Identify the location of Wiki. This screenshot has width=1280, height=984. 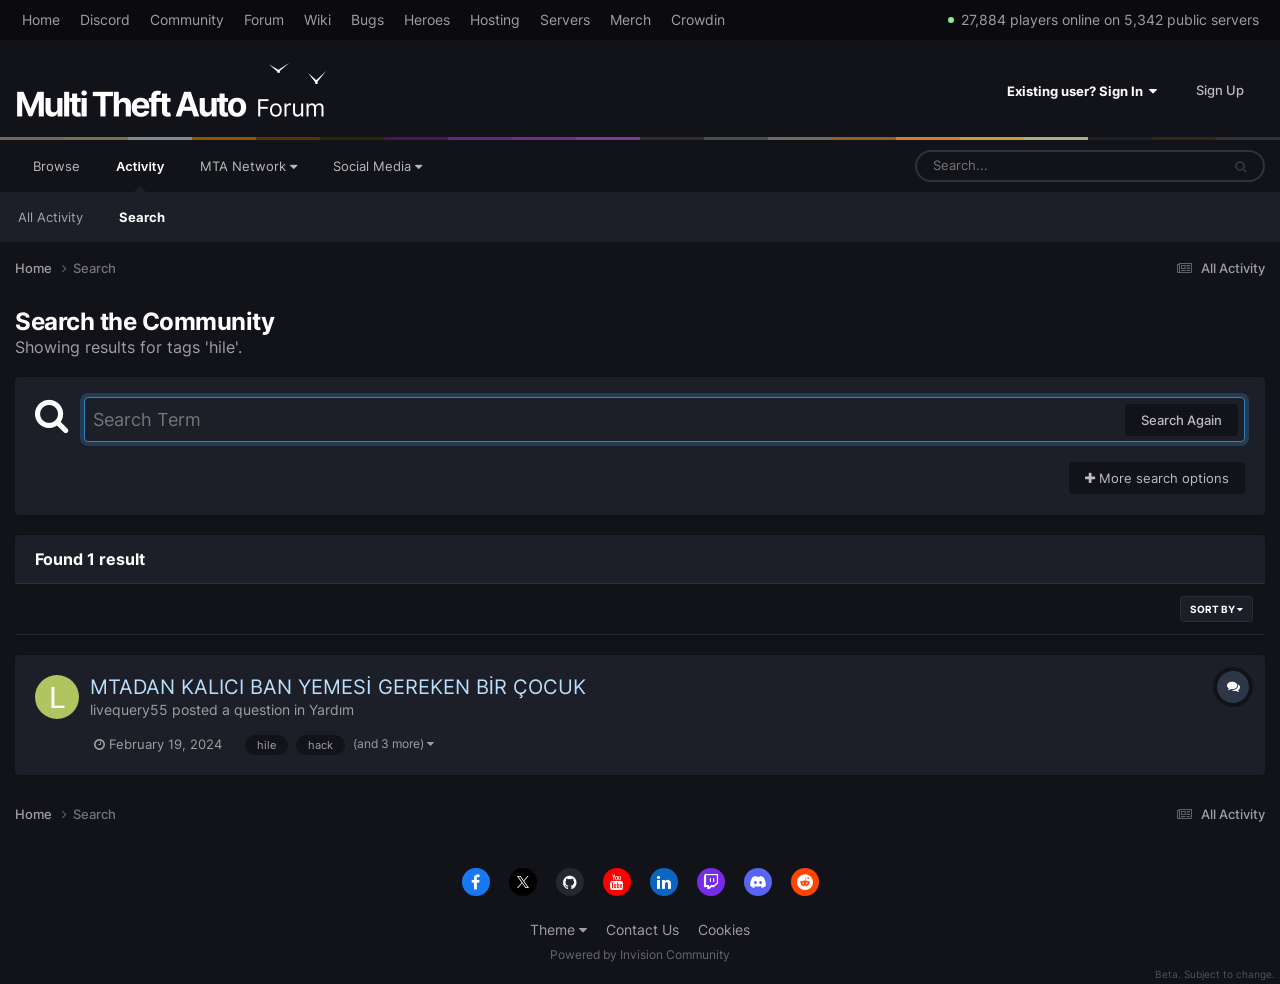
(317, 19).